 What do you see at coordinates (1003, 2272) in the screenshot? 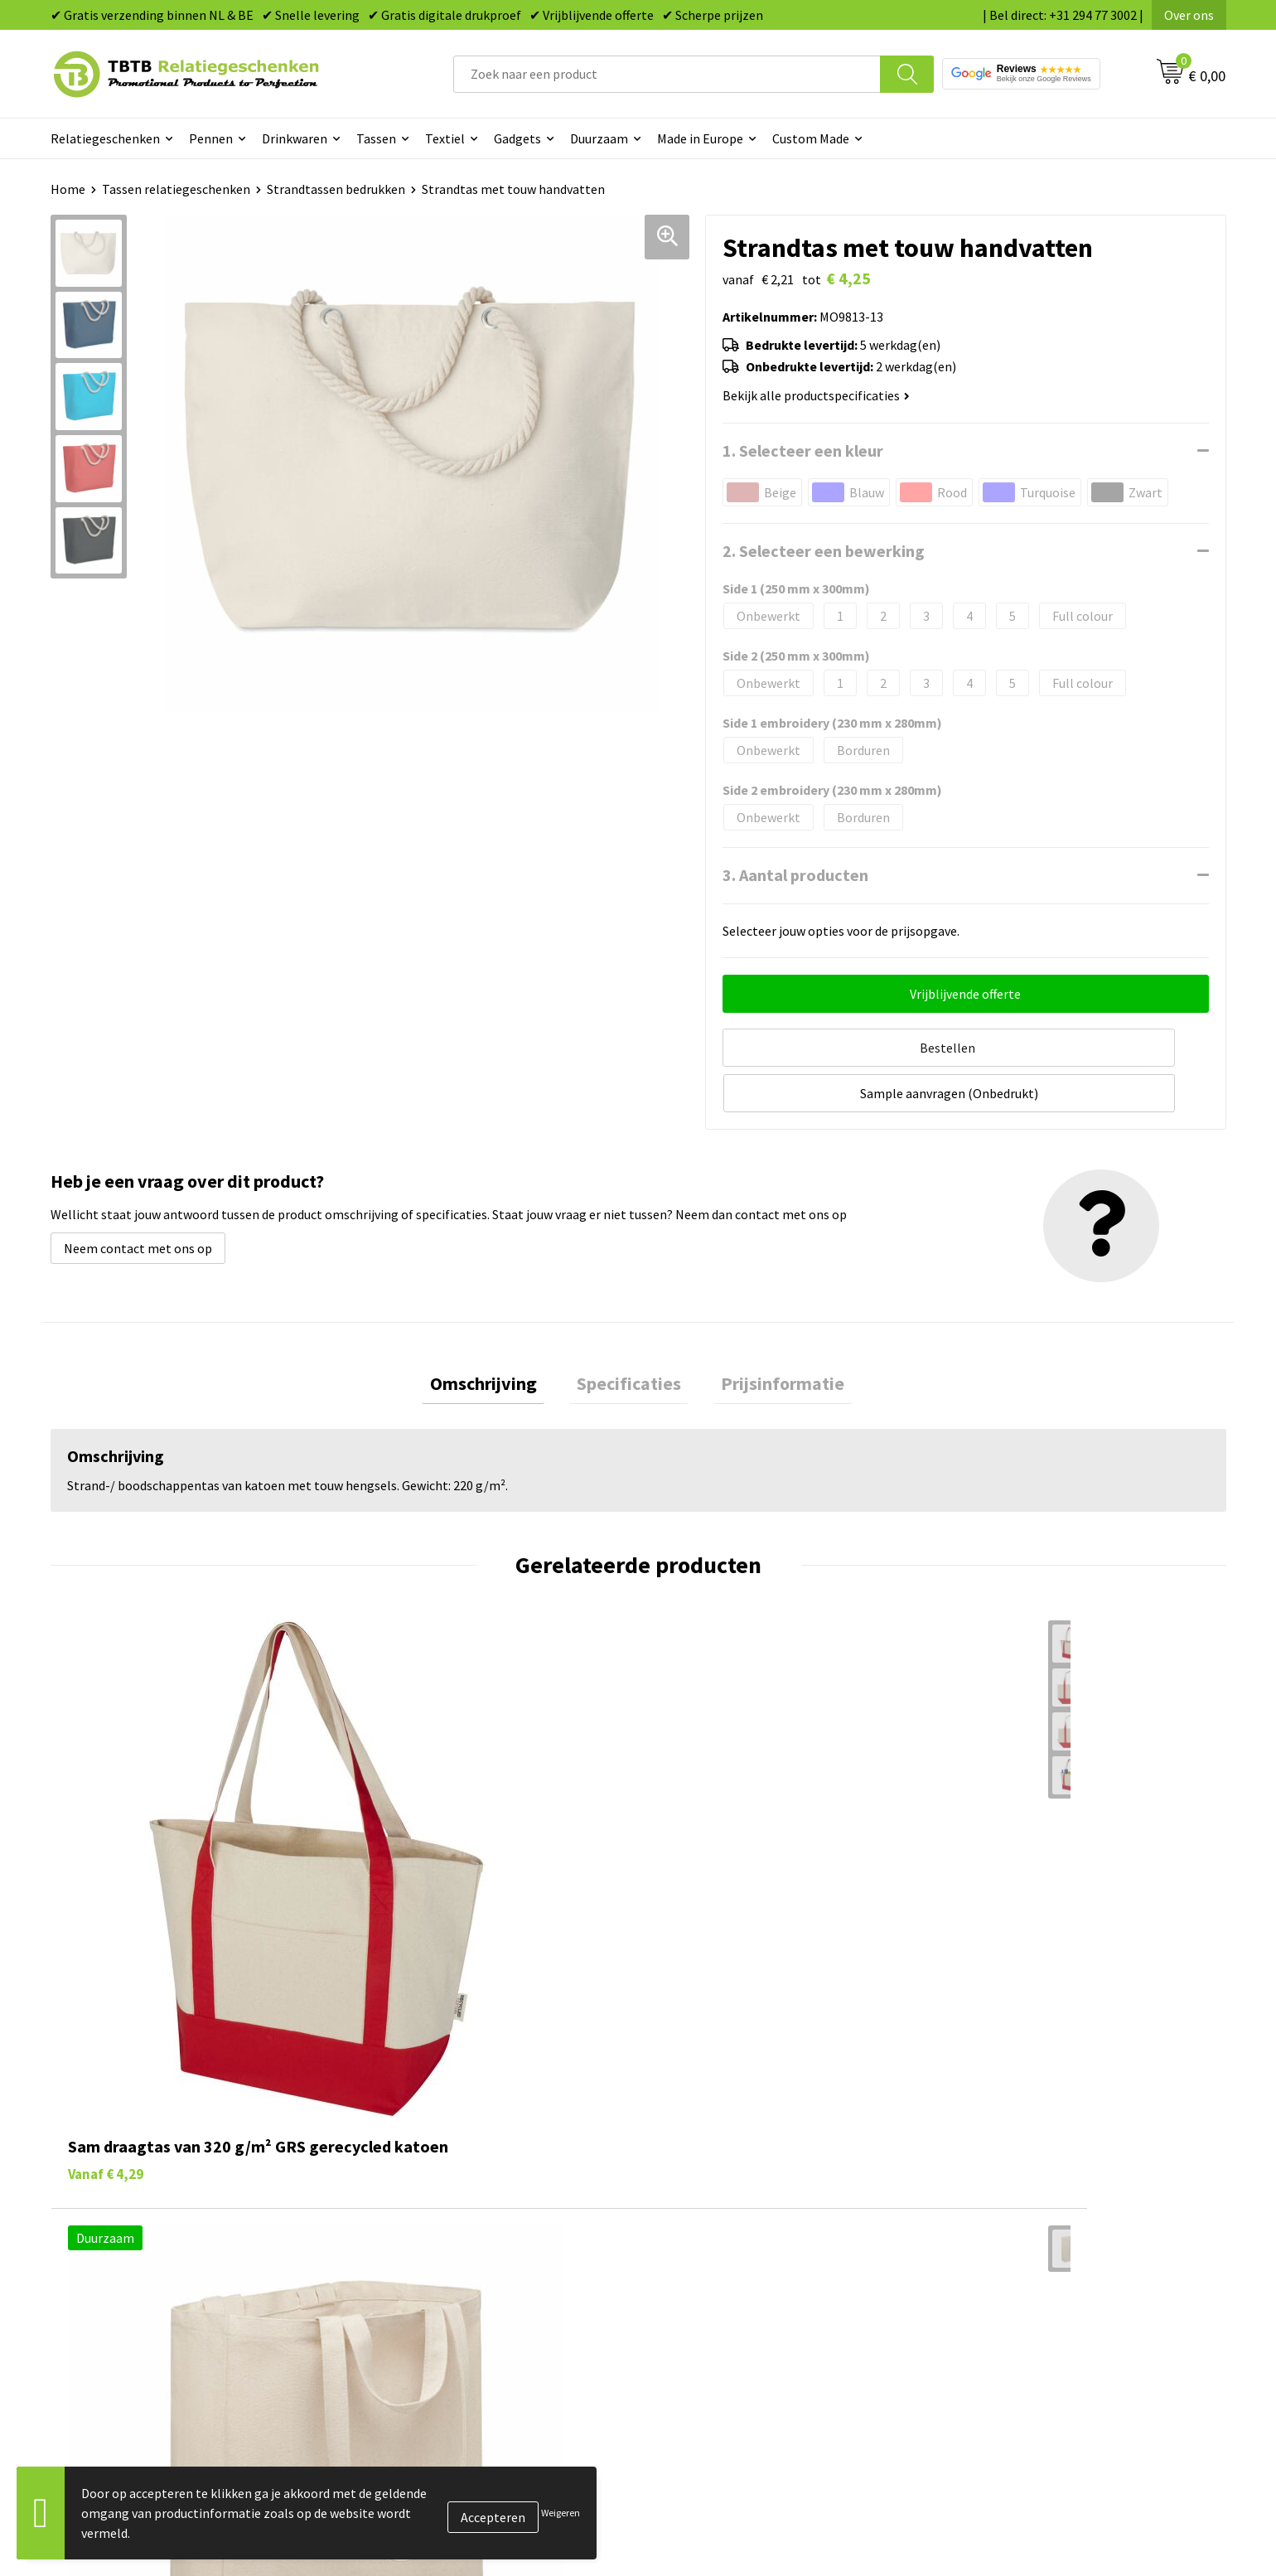
I see `Privacy statement` at bounding box center [1003, 2272].